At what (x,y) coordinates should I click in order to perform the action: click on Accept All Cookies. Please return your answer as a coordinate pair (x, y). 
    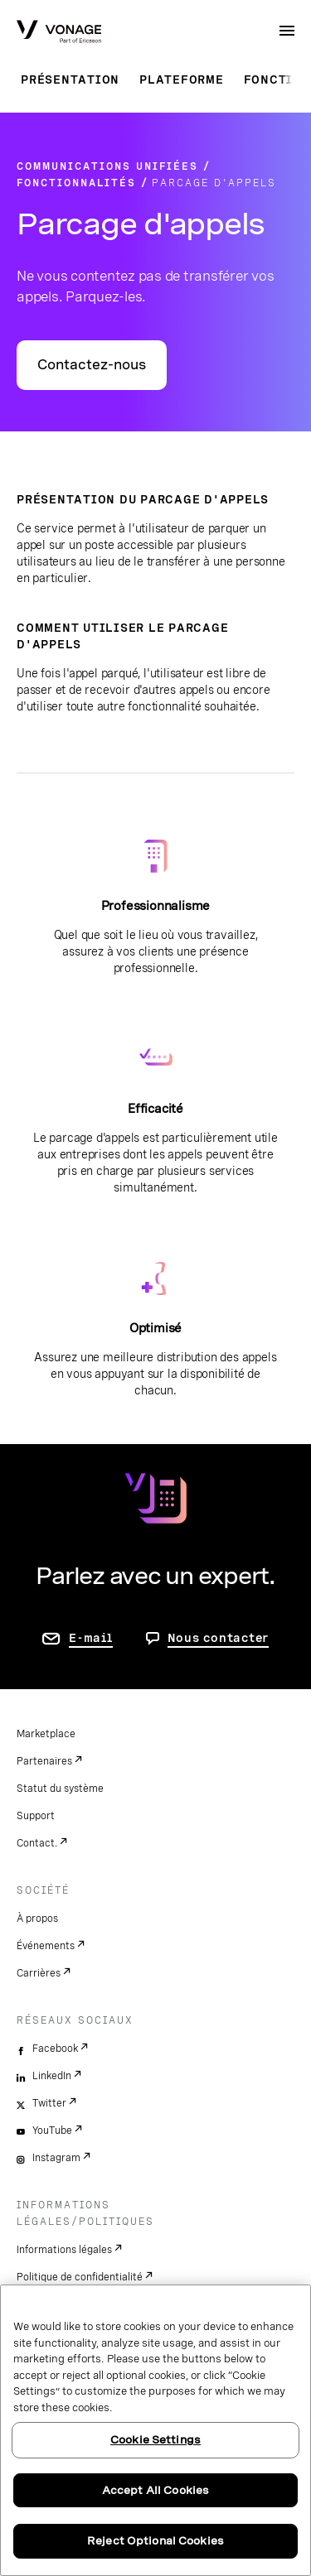
    Looking at the image, I should click on (155, 2490).